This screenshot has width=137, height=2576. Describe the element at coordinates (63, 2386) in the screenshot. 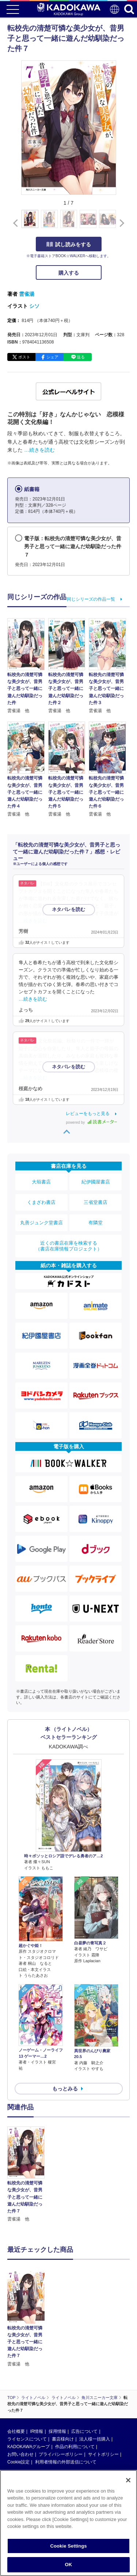

I see `書店様向け` at that location.